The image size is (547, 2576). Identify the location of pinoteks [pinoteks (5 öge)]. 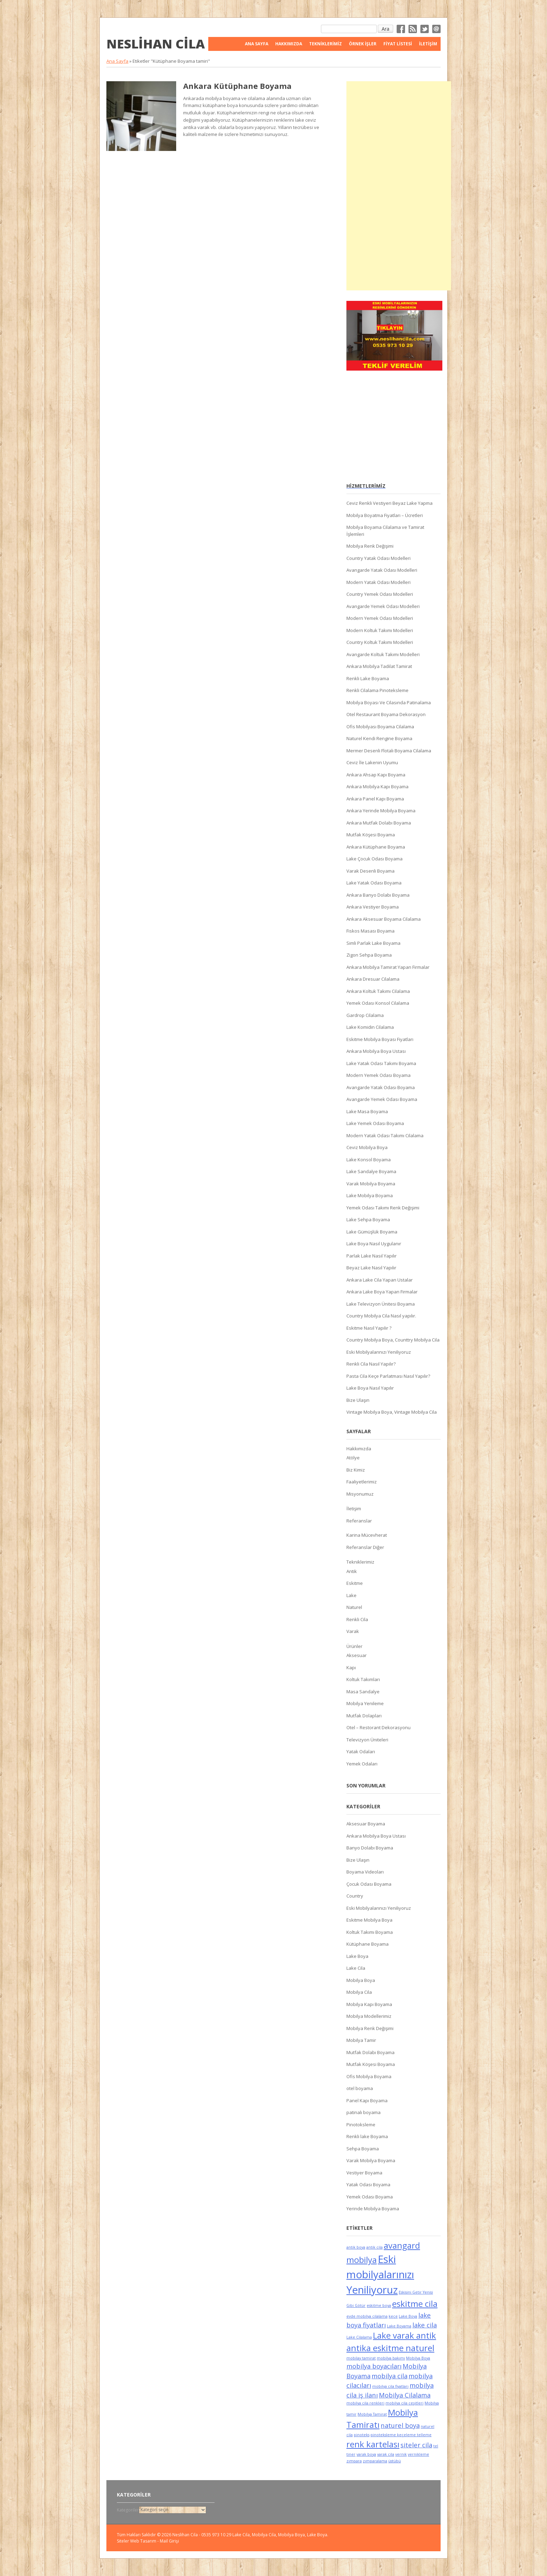
(361, 2434).